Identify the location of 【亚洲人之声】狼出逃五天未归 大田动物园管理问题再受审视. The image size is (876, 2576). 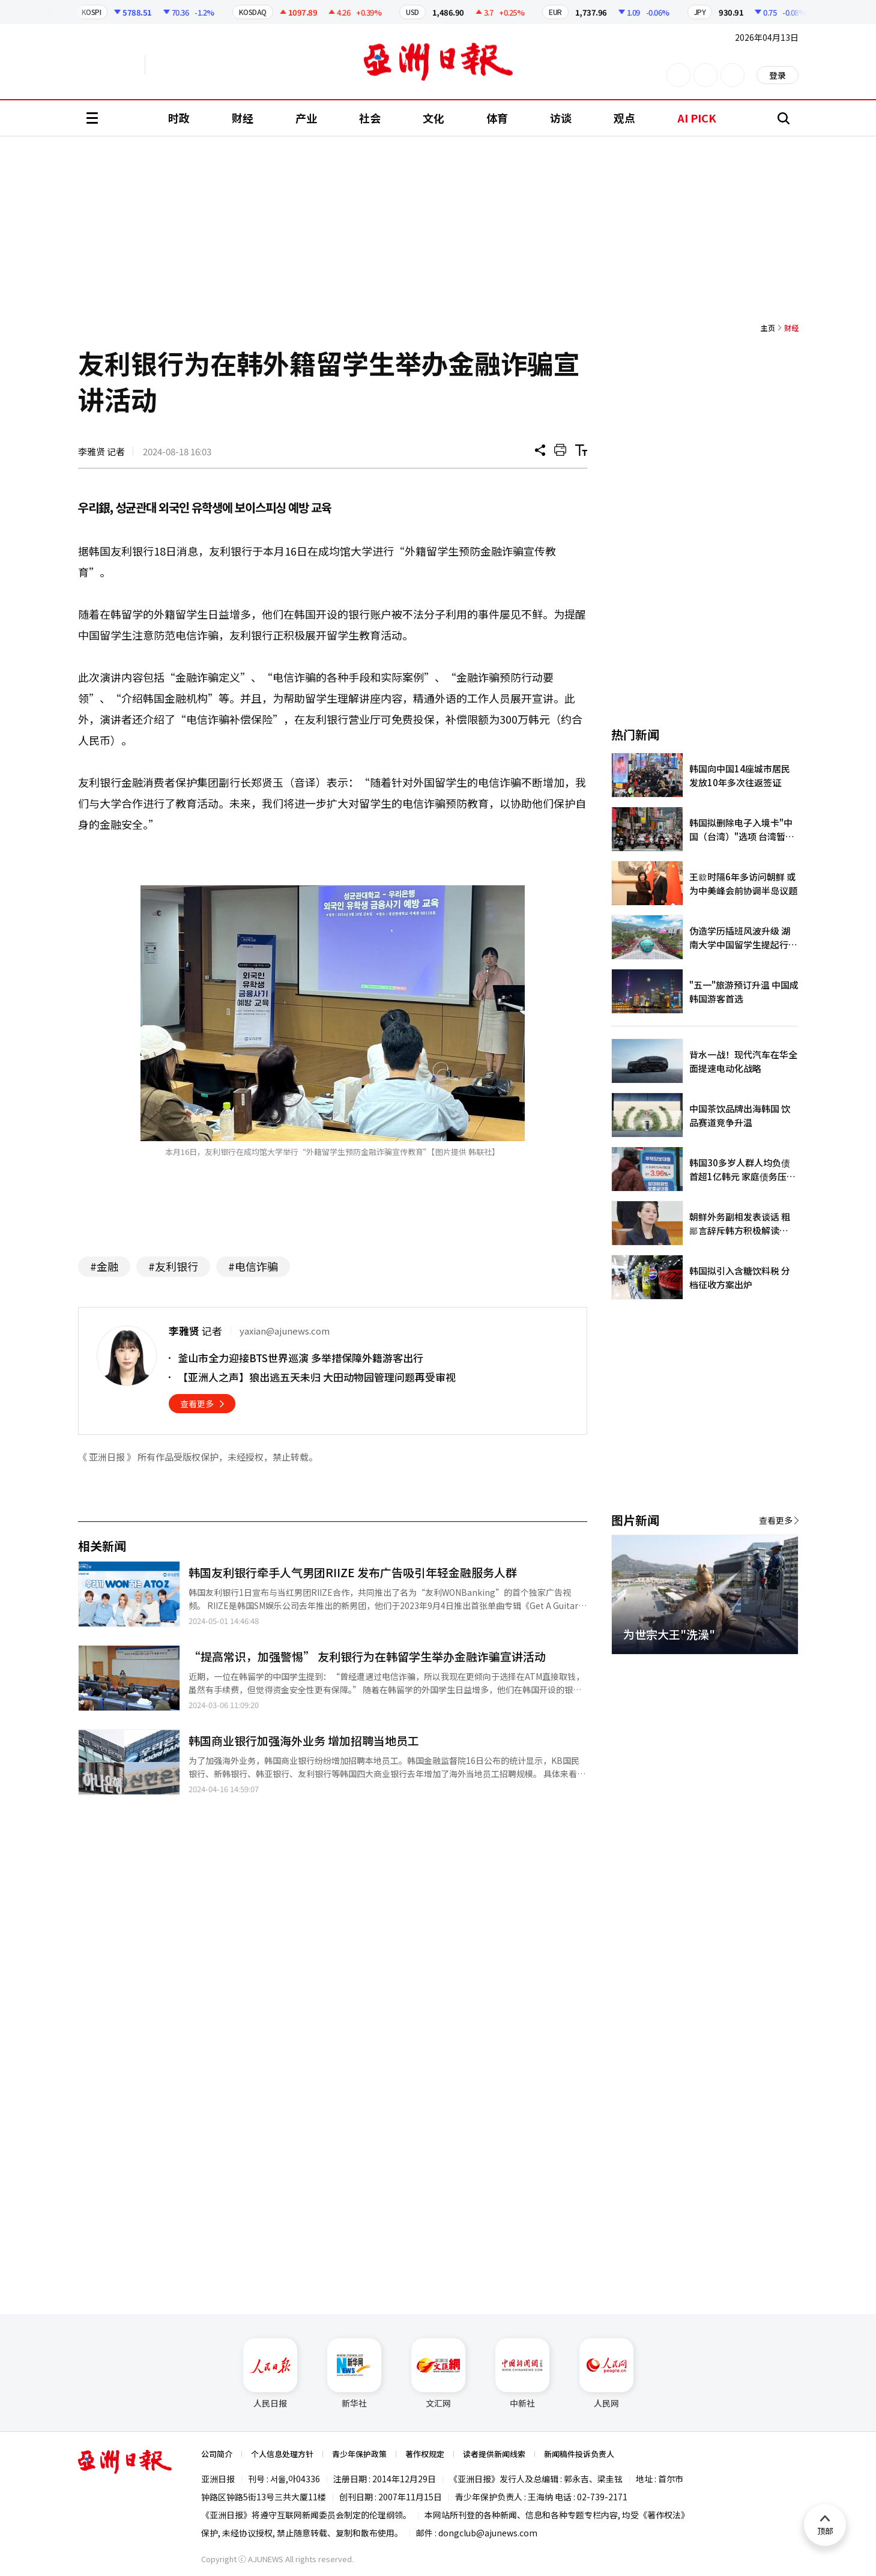
(317, 1377).